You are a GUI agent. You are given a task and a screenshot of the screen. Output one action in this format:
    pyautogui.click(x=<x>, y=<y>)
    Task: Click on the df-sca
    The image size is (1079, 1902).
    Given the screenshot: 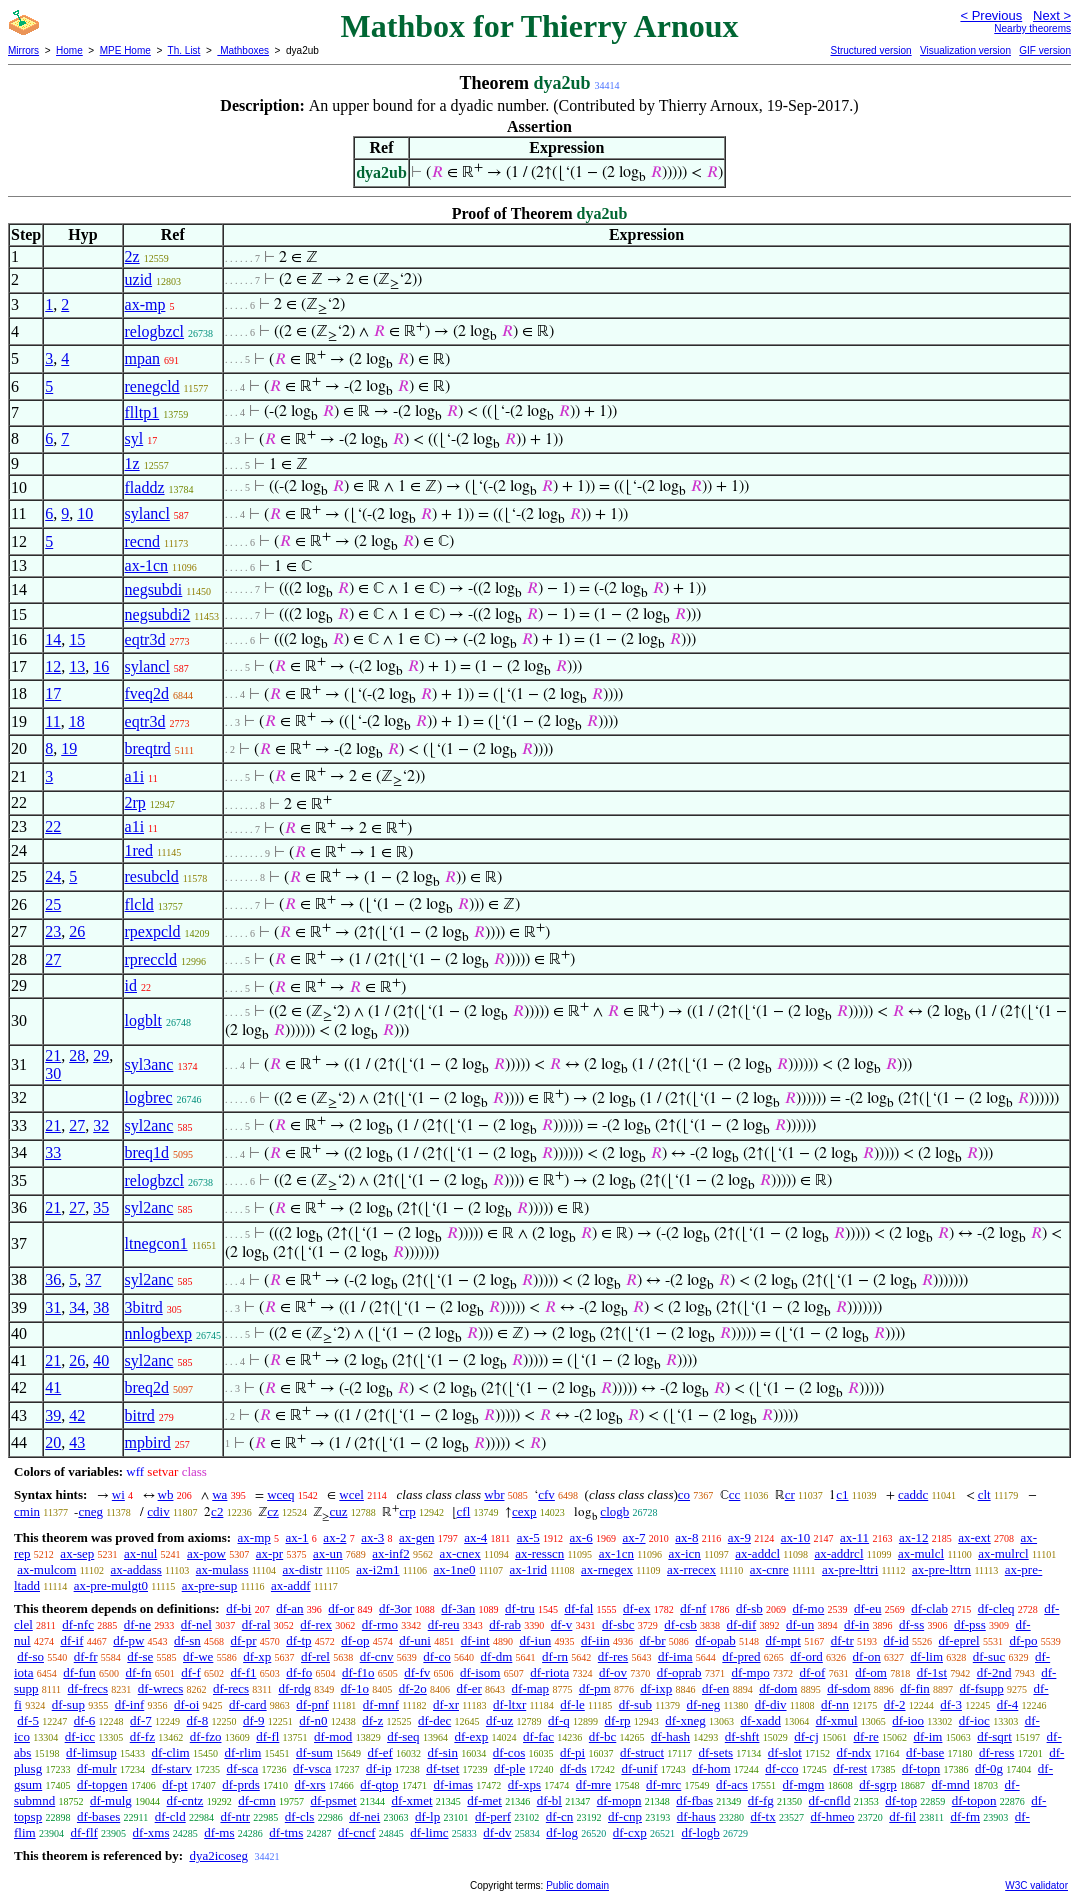 What is the action you would take?
    pyautogui.click(x=243, y=1768)
    